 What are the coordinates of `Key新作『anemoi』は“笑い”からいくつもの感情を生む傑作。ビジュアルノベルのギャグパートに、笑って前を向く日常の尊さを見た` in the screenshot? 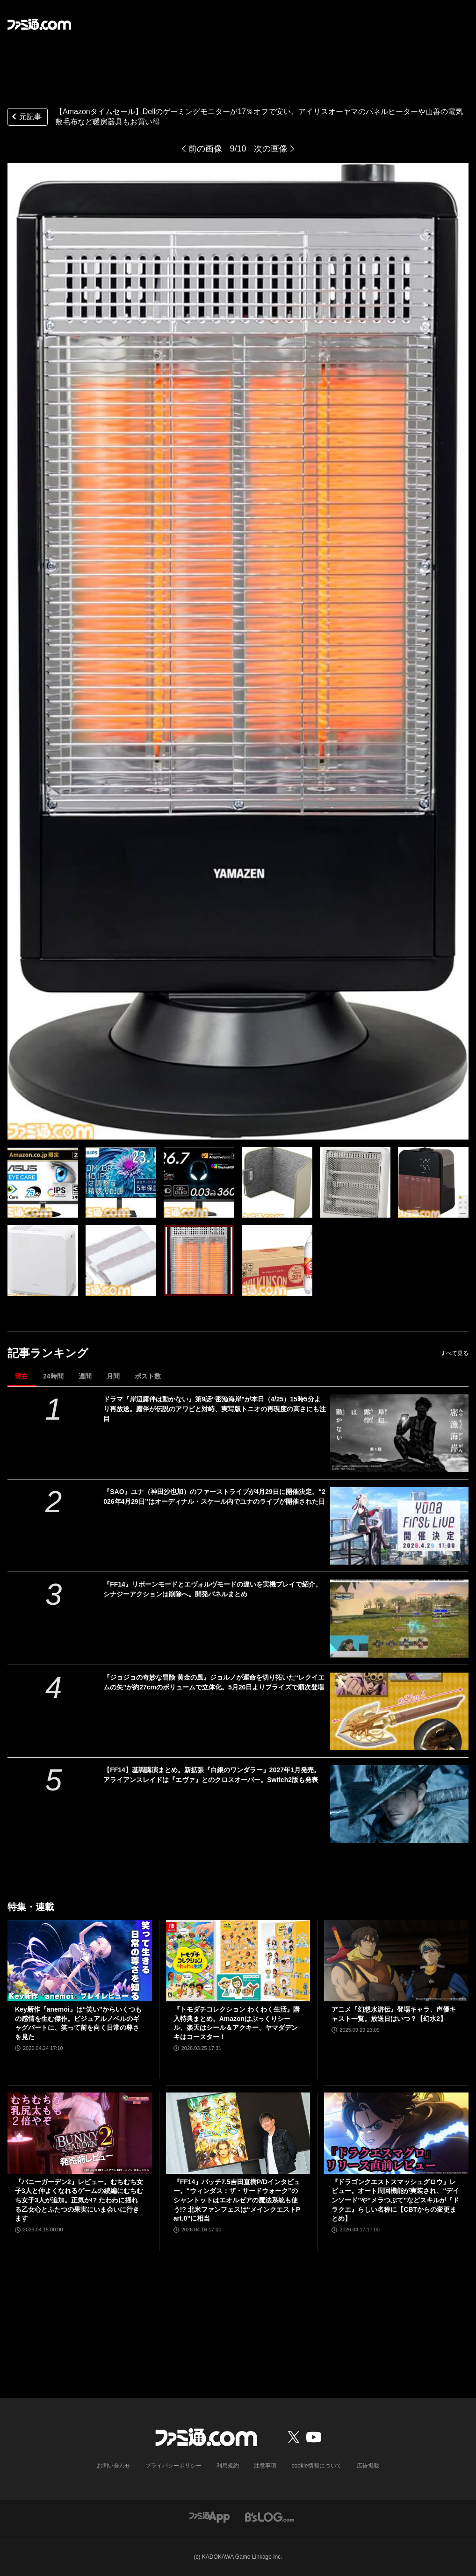 It's located at (78, 2023).